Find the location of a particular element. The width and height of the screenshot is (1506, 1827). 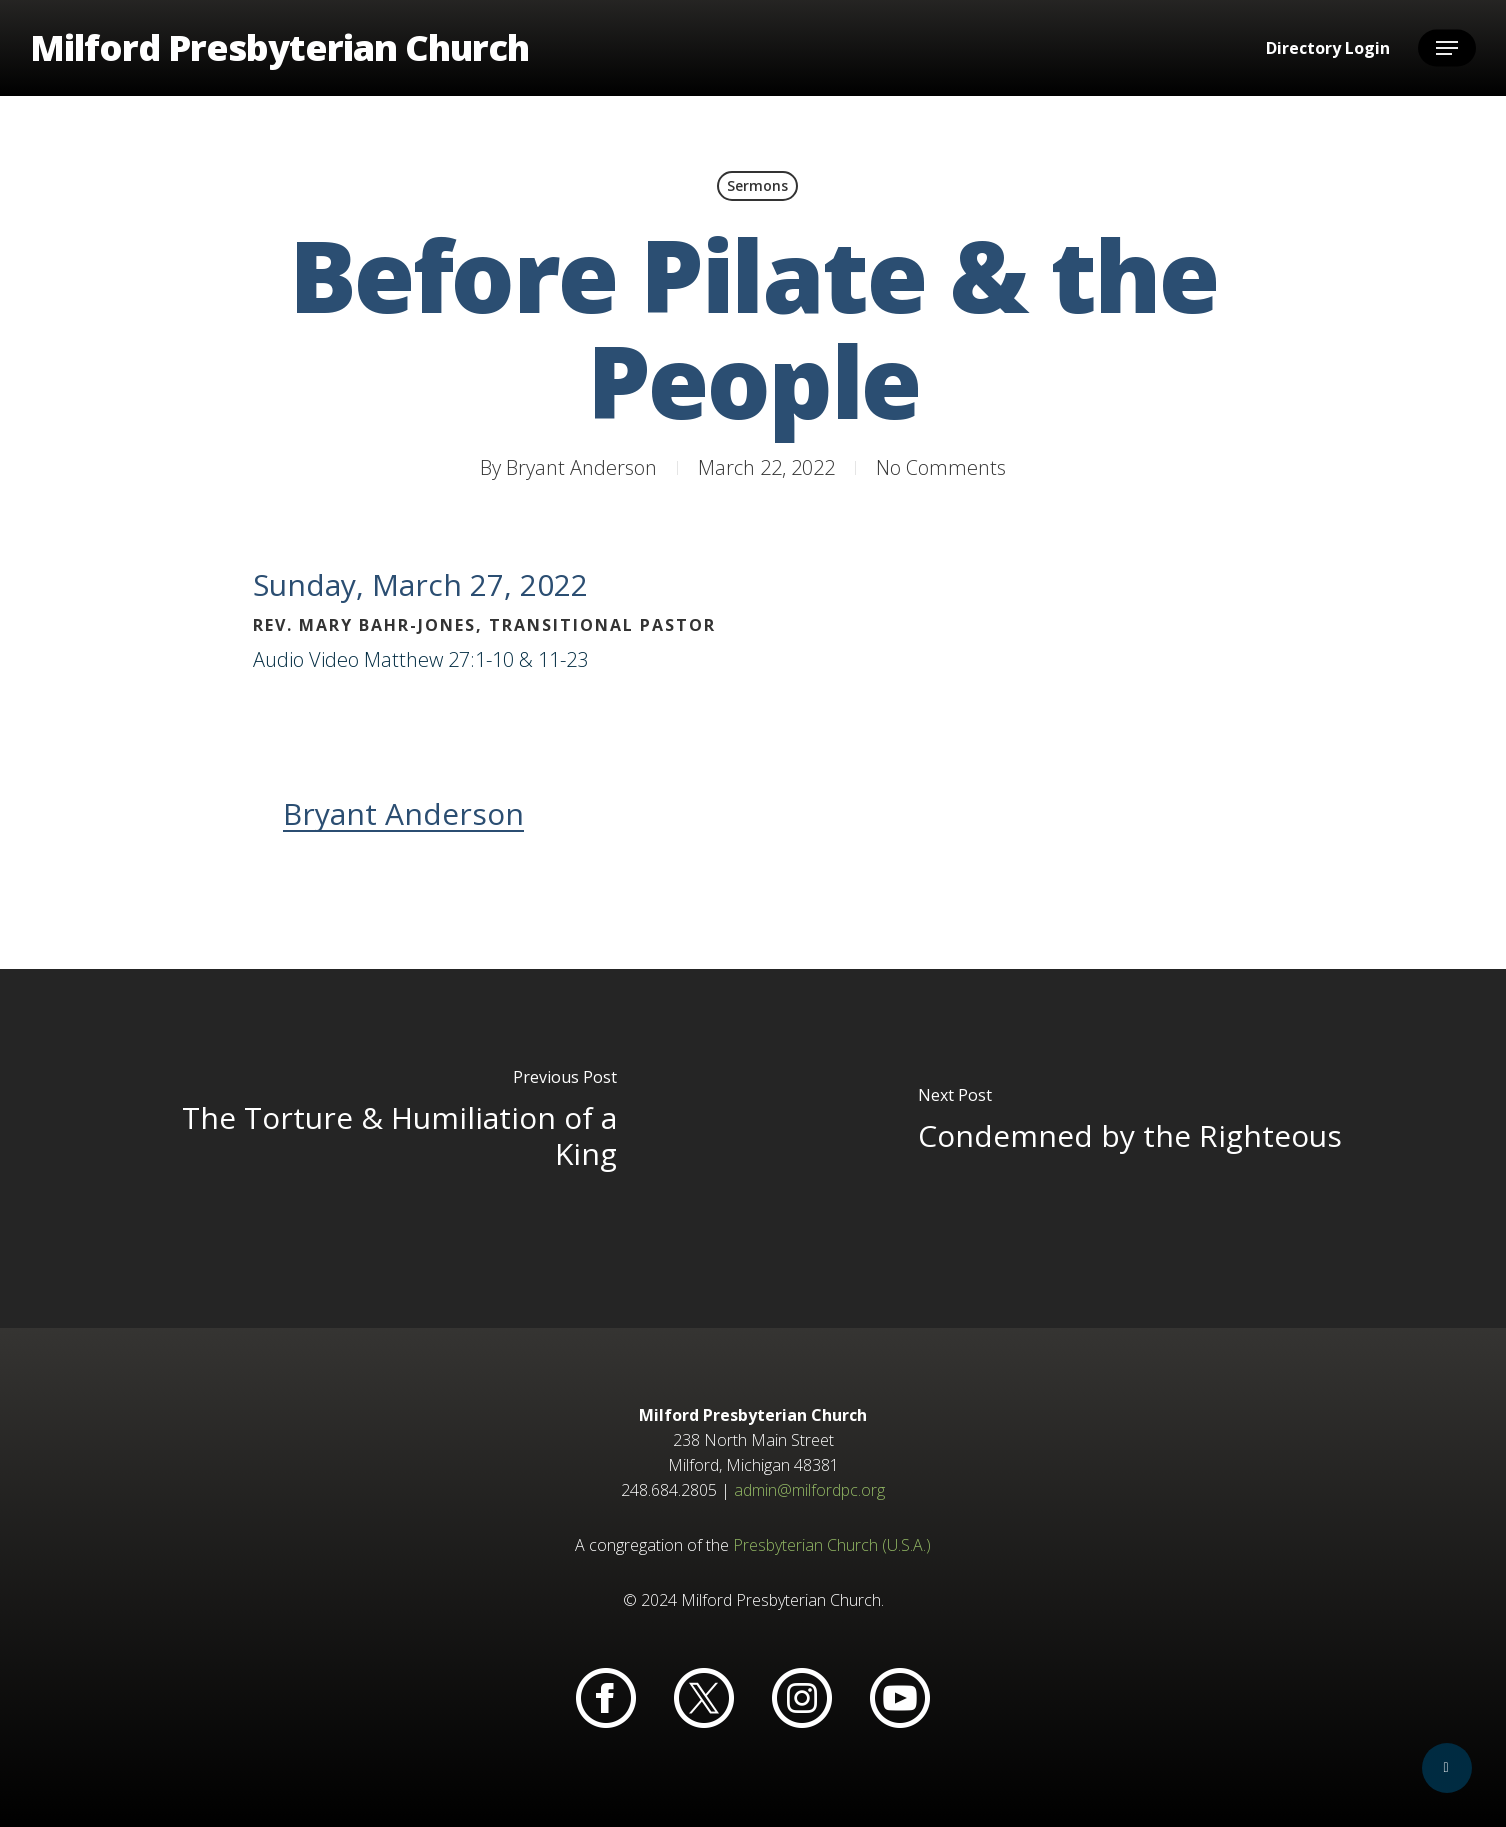

Matthew 27:1-10 & 11-23 is located at coordinates (476, 659).